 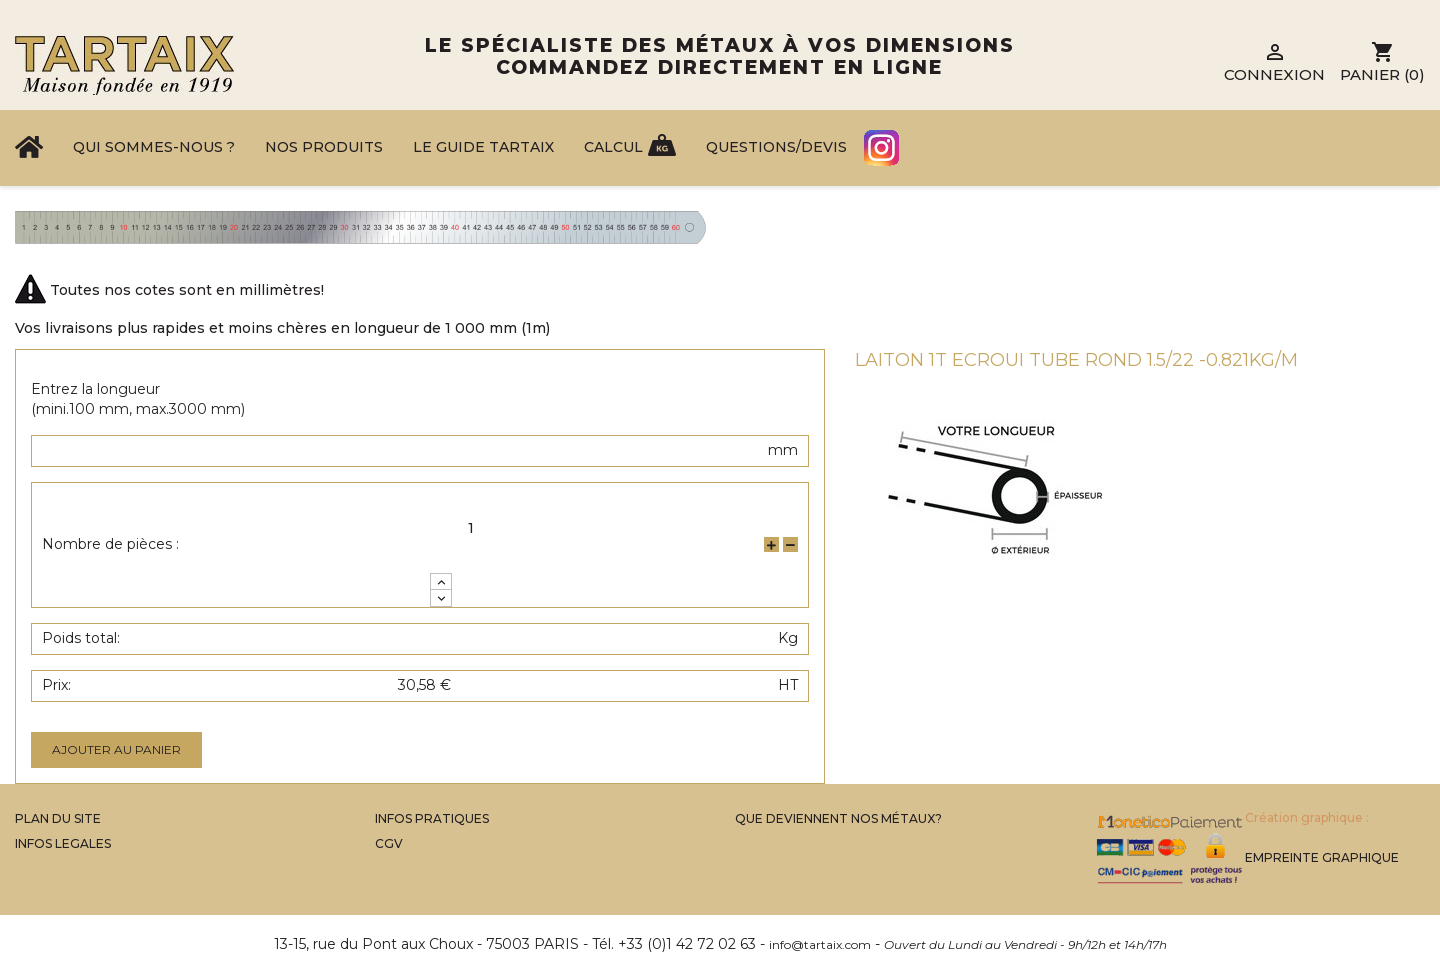 I want to click on Calcul, so click(x=613, y=147).